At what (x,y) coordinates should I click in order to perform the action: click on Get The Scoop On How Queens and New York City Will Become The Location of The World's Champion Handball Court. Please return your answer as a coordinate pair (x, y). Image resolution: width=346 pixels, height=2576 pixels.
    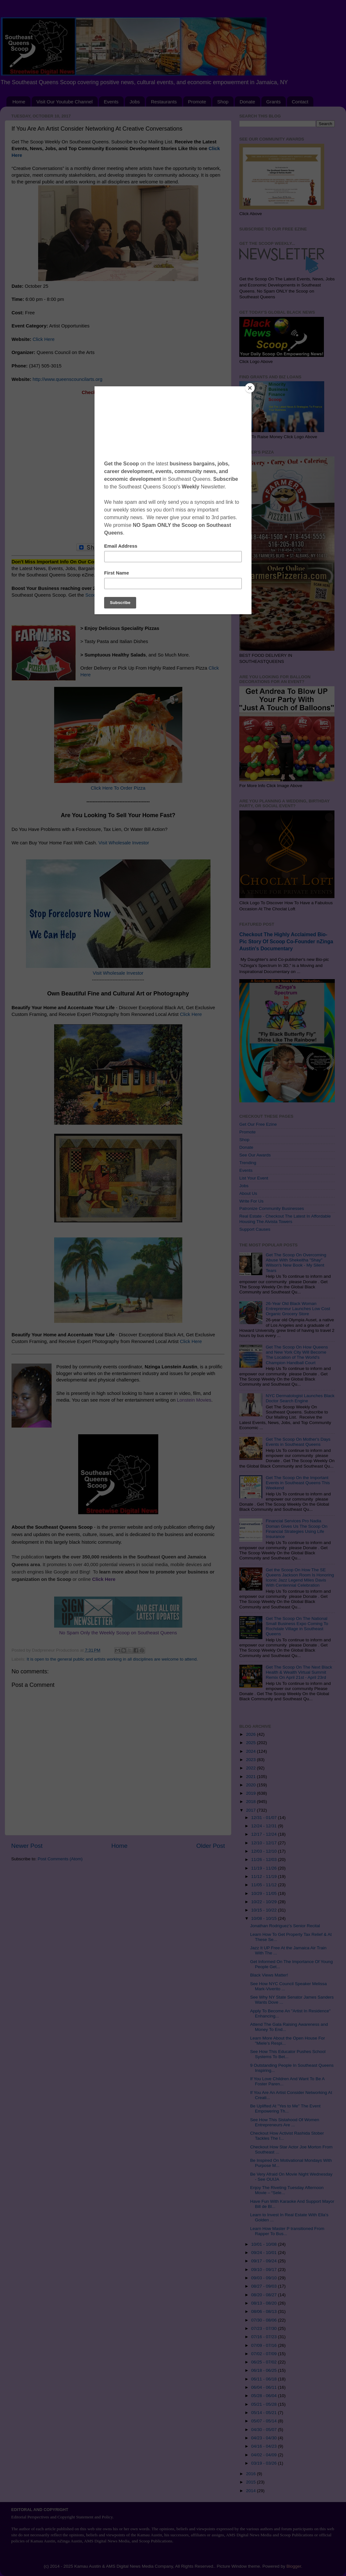
    Looking at the image, I should click on (297, 1355).